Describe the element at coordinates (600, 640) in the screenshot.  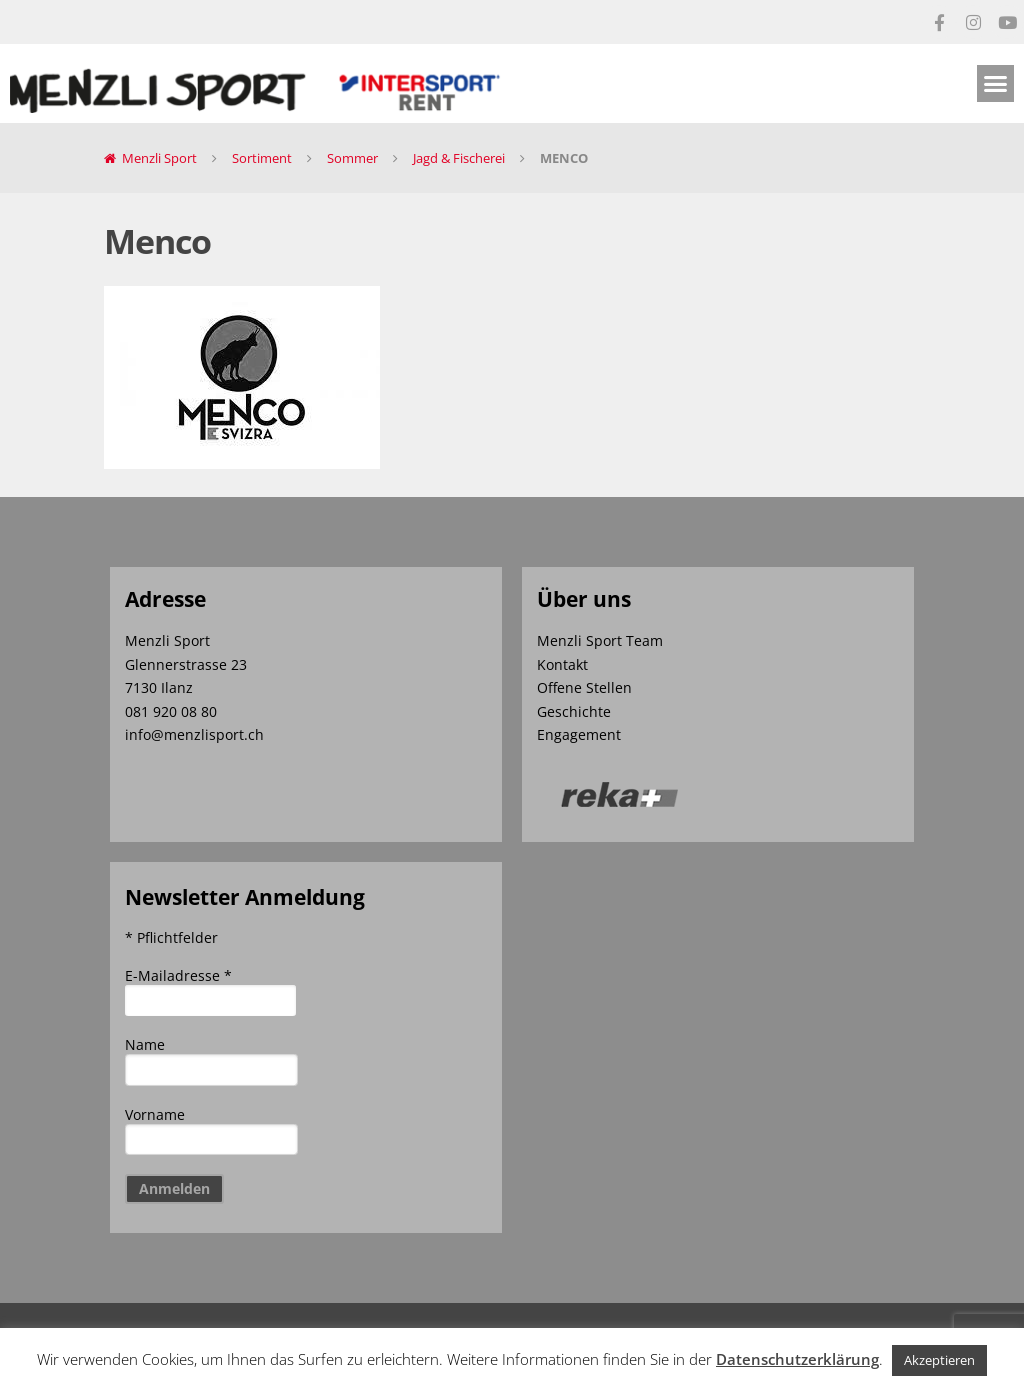
I see `Menzli Sport Team` at that location.